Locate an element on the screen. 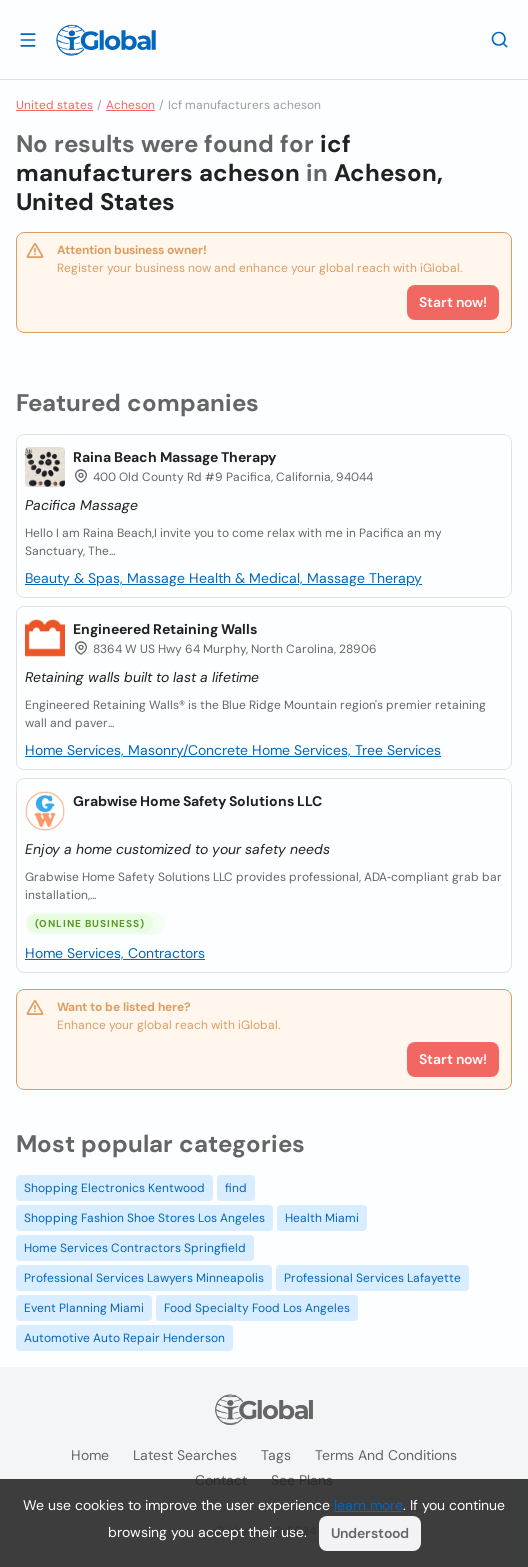 This screenshot has width=528, height=1567. Grabwise Home Safety Solutions LLC is located at coordinates (197, 801).